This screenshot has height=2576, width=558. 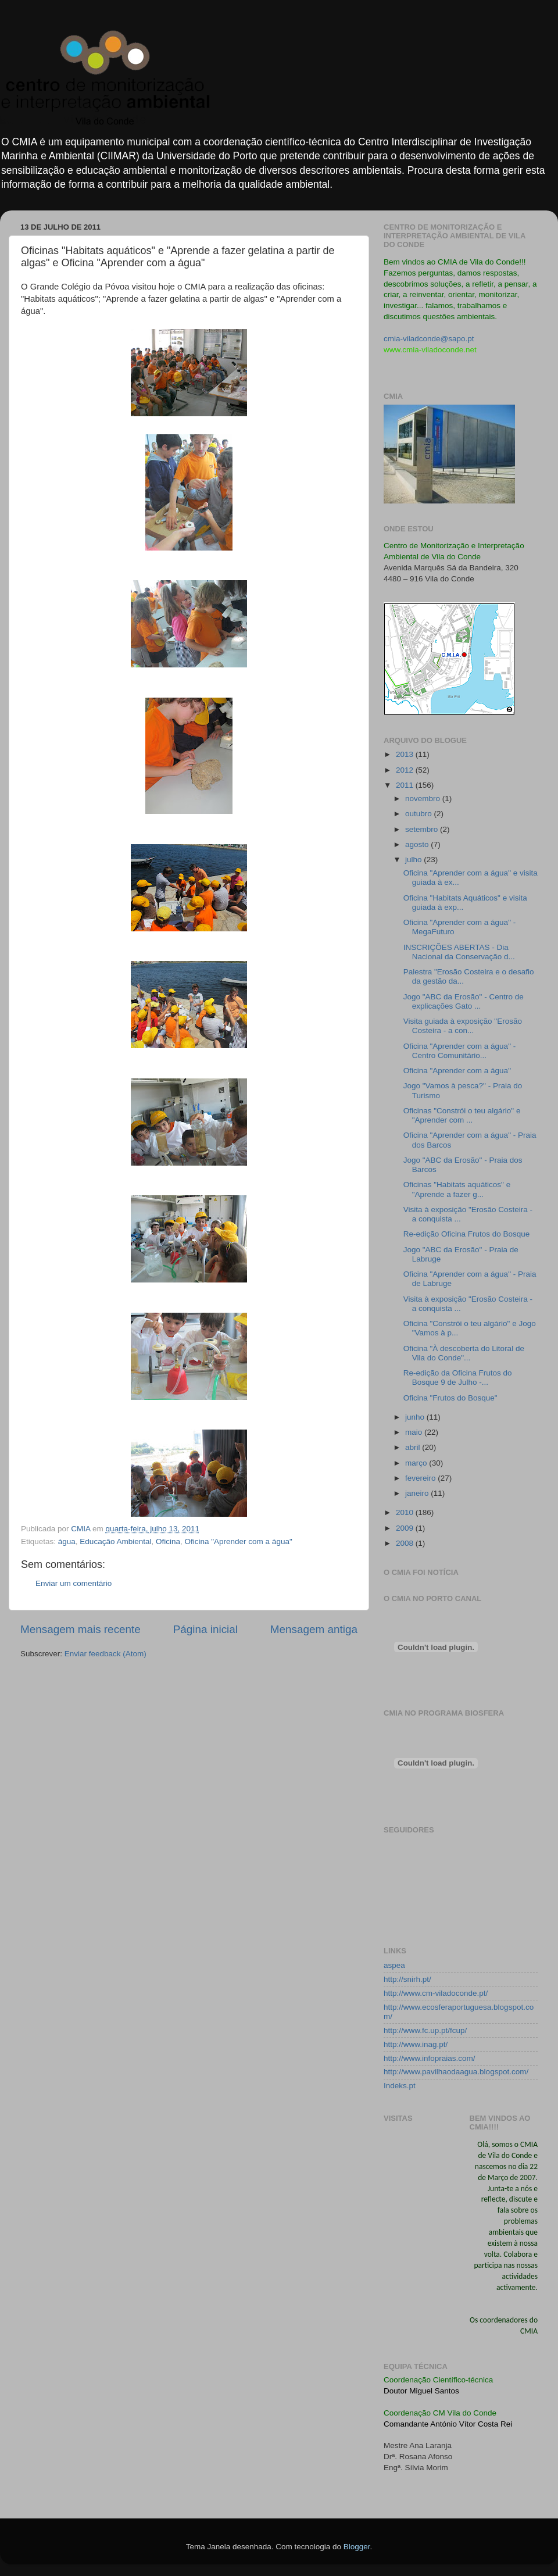 I want to click on Oficina, so click(x=168, y=1541).